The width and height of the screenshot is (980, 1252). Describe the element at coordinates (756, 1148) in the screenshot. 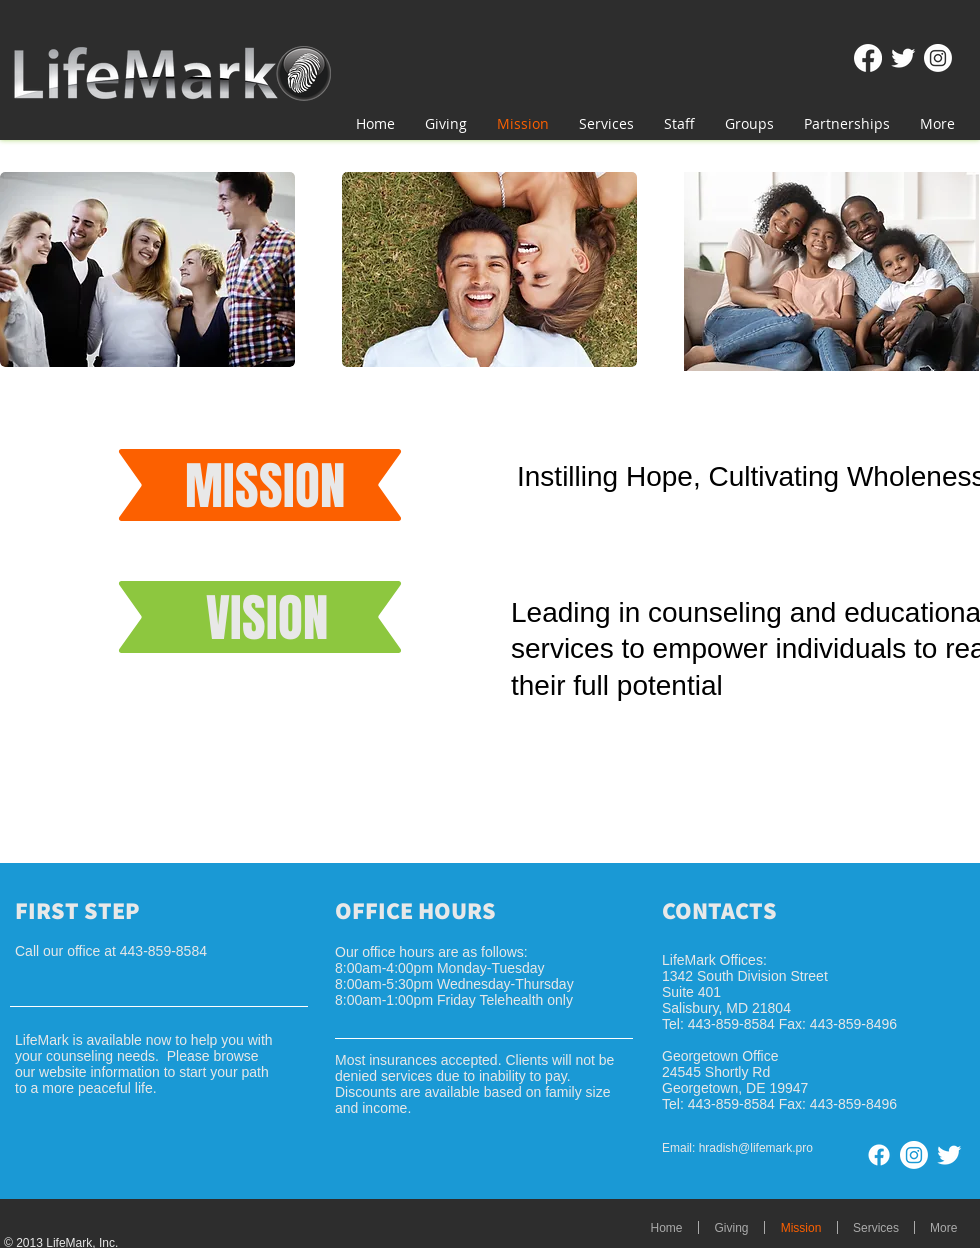

I see `hradish@lifemark.pro` at that location.